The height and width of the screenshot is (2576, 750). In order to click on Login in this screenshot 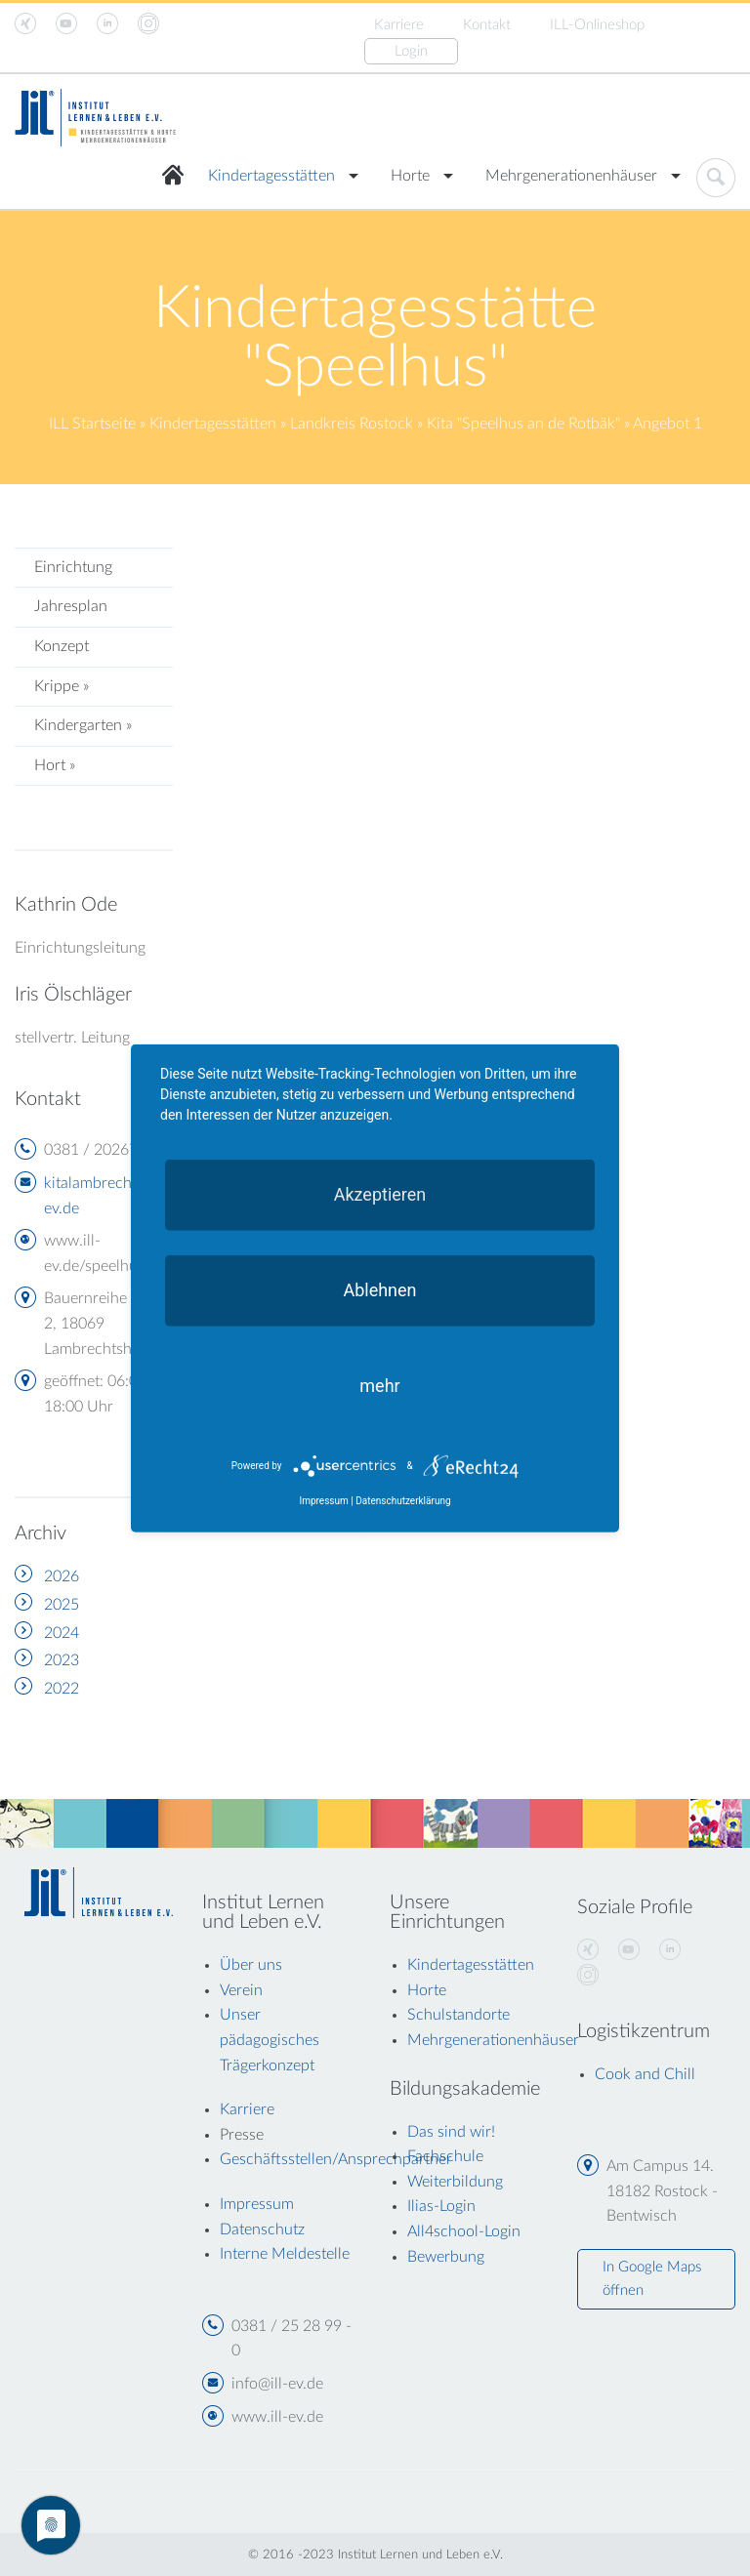, I will do `click(411, 51)`.